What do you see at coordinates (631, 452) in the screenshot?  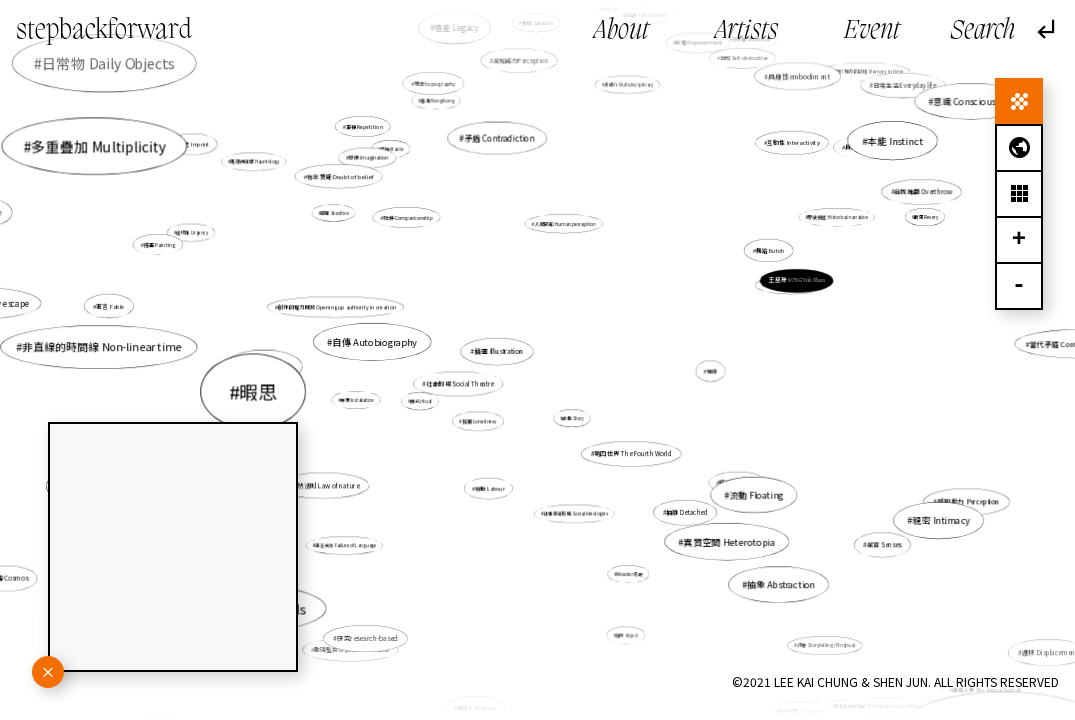 I see `第四世界 The Fourth World` at bounding box center [631, 452].